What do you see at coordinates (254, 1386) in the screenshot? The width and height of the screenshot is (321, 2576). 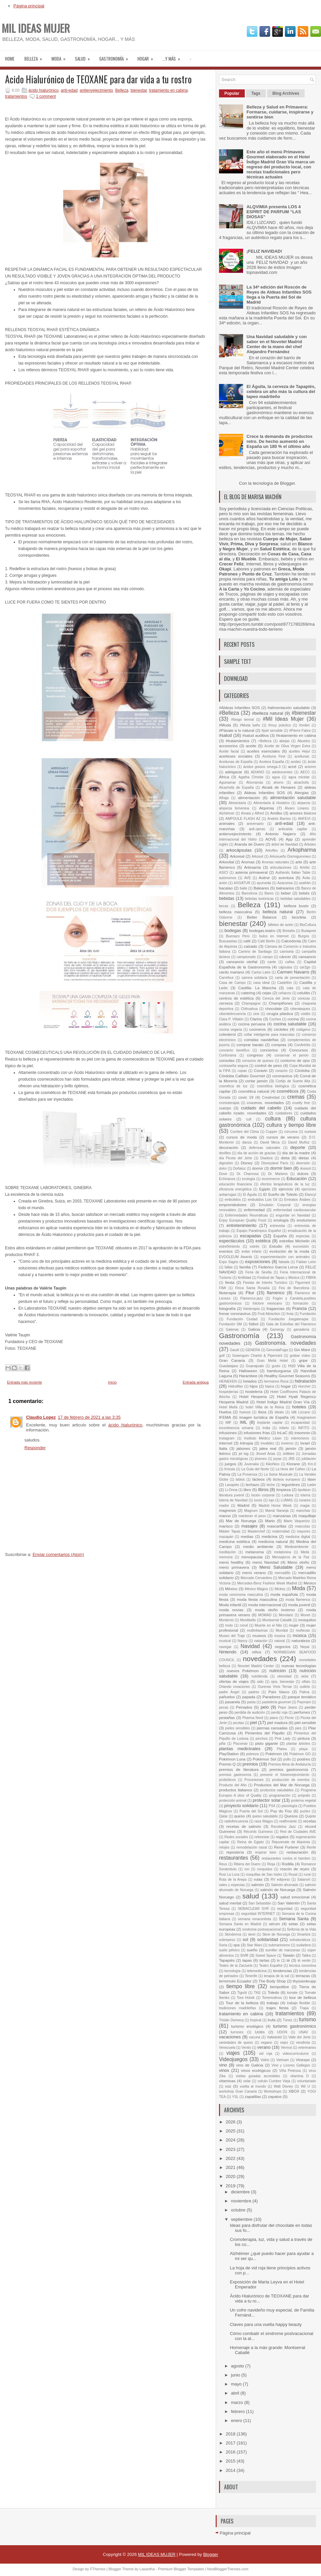 I see `hijos` at bounding box center [254, 1386].